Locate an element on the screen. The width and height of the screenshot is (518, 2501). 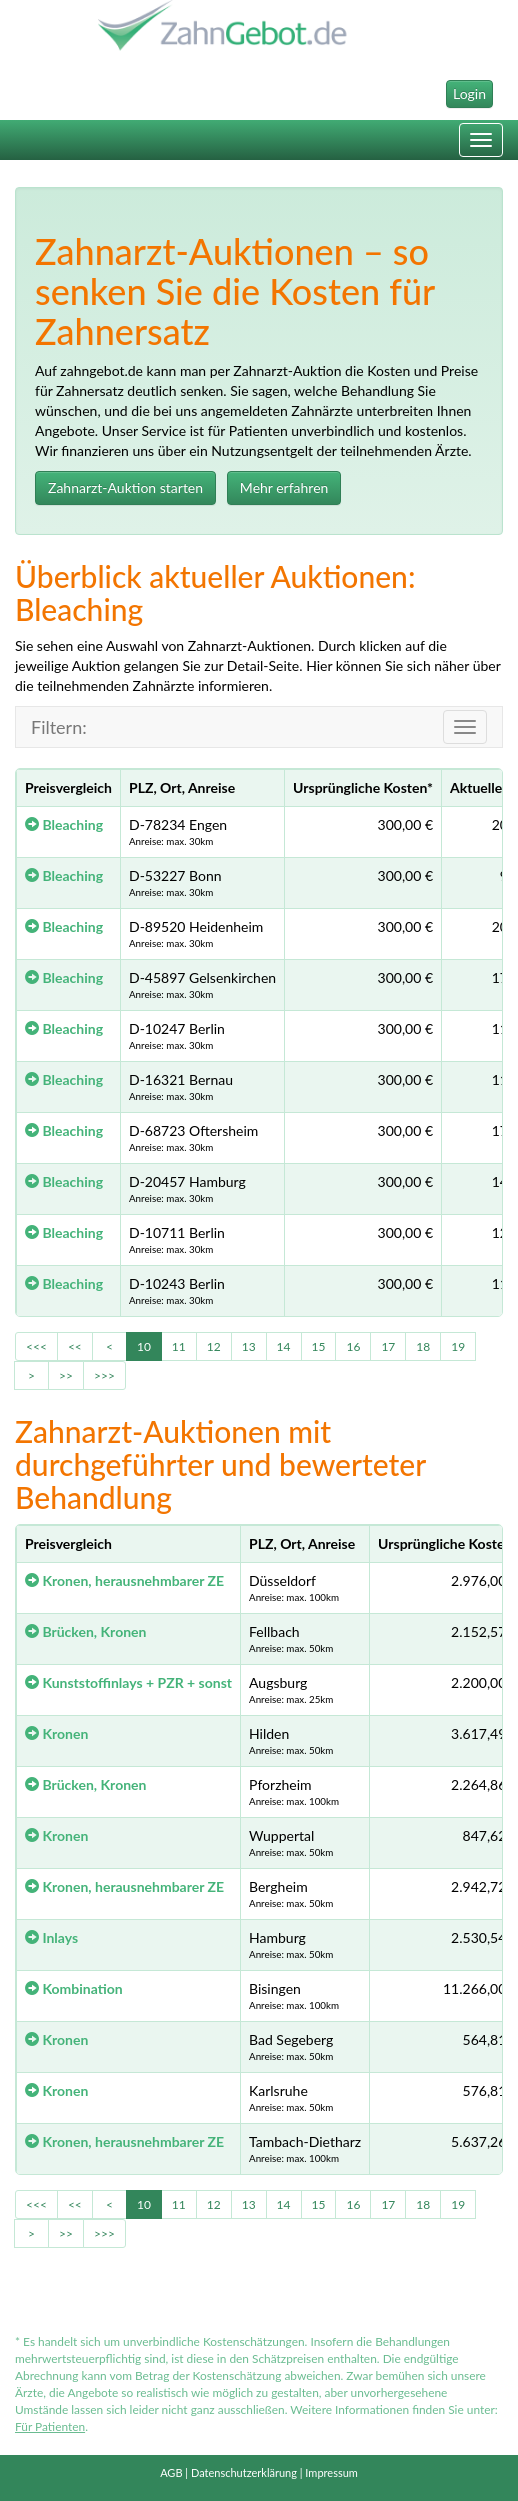
Mehr erfahren is located at coordinates (284, 487).